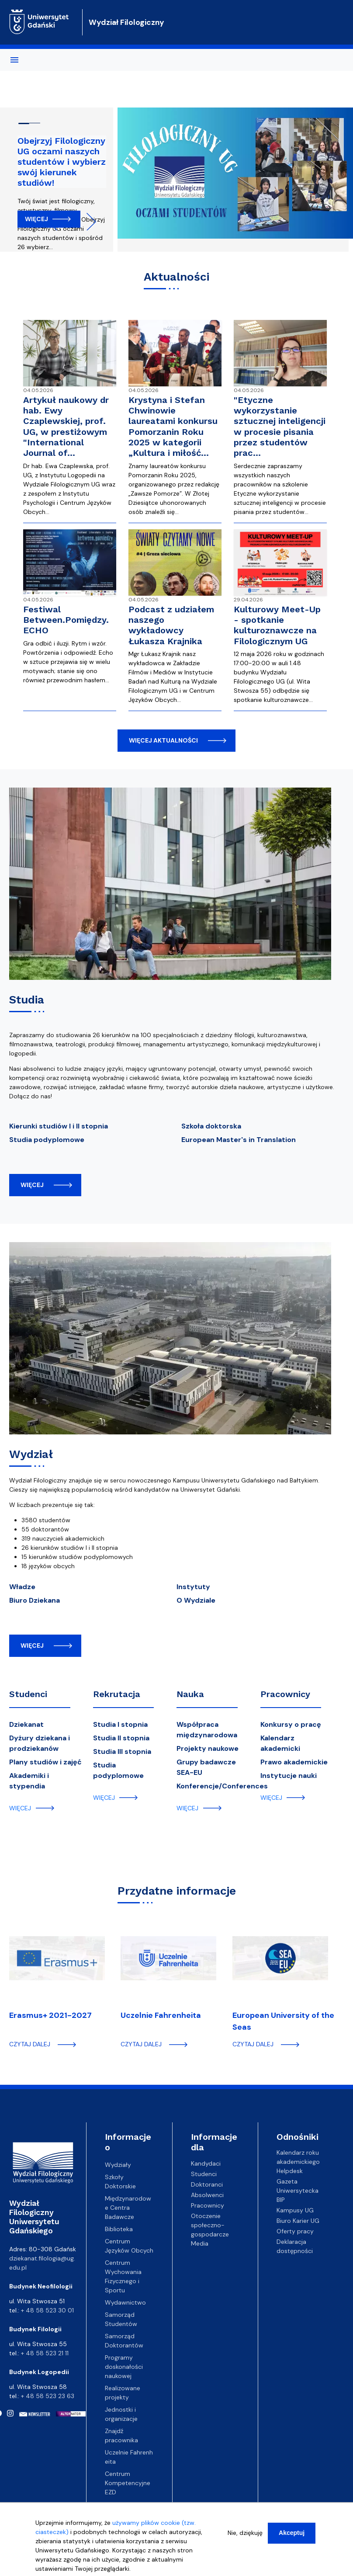 This screenshot has width=353, height=2576. Describe the element at coordinates (45, 2353) in the screenshot. I see `+ 48 58 523 21 11` at that location.